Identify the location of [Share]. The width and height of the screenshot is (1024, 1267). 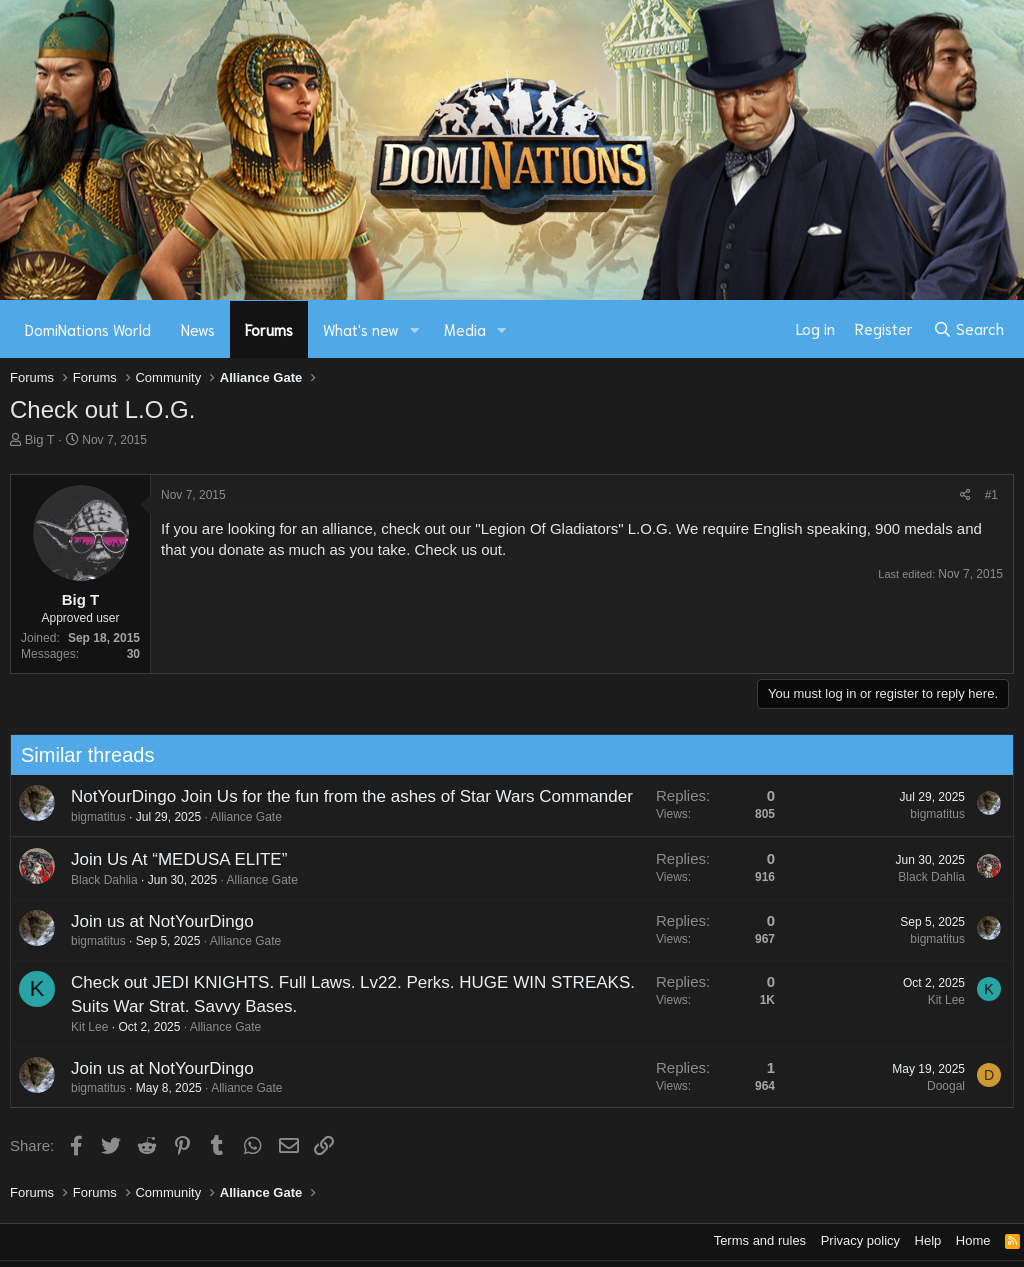
(965, 495).